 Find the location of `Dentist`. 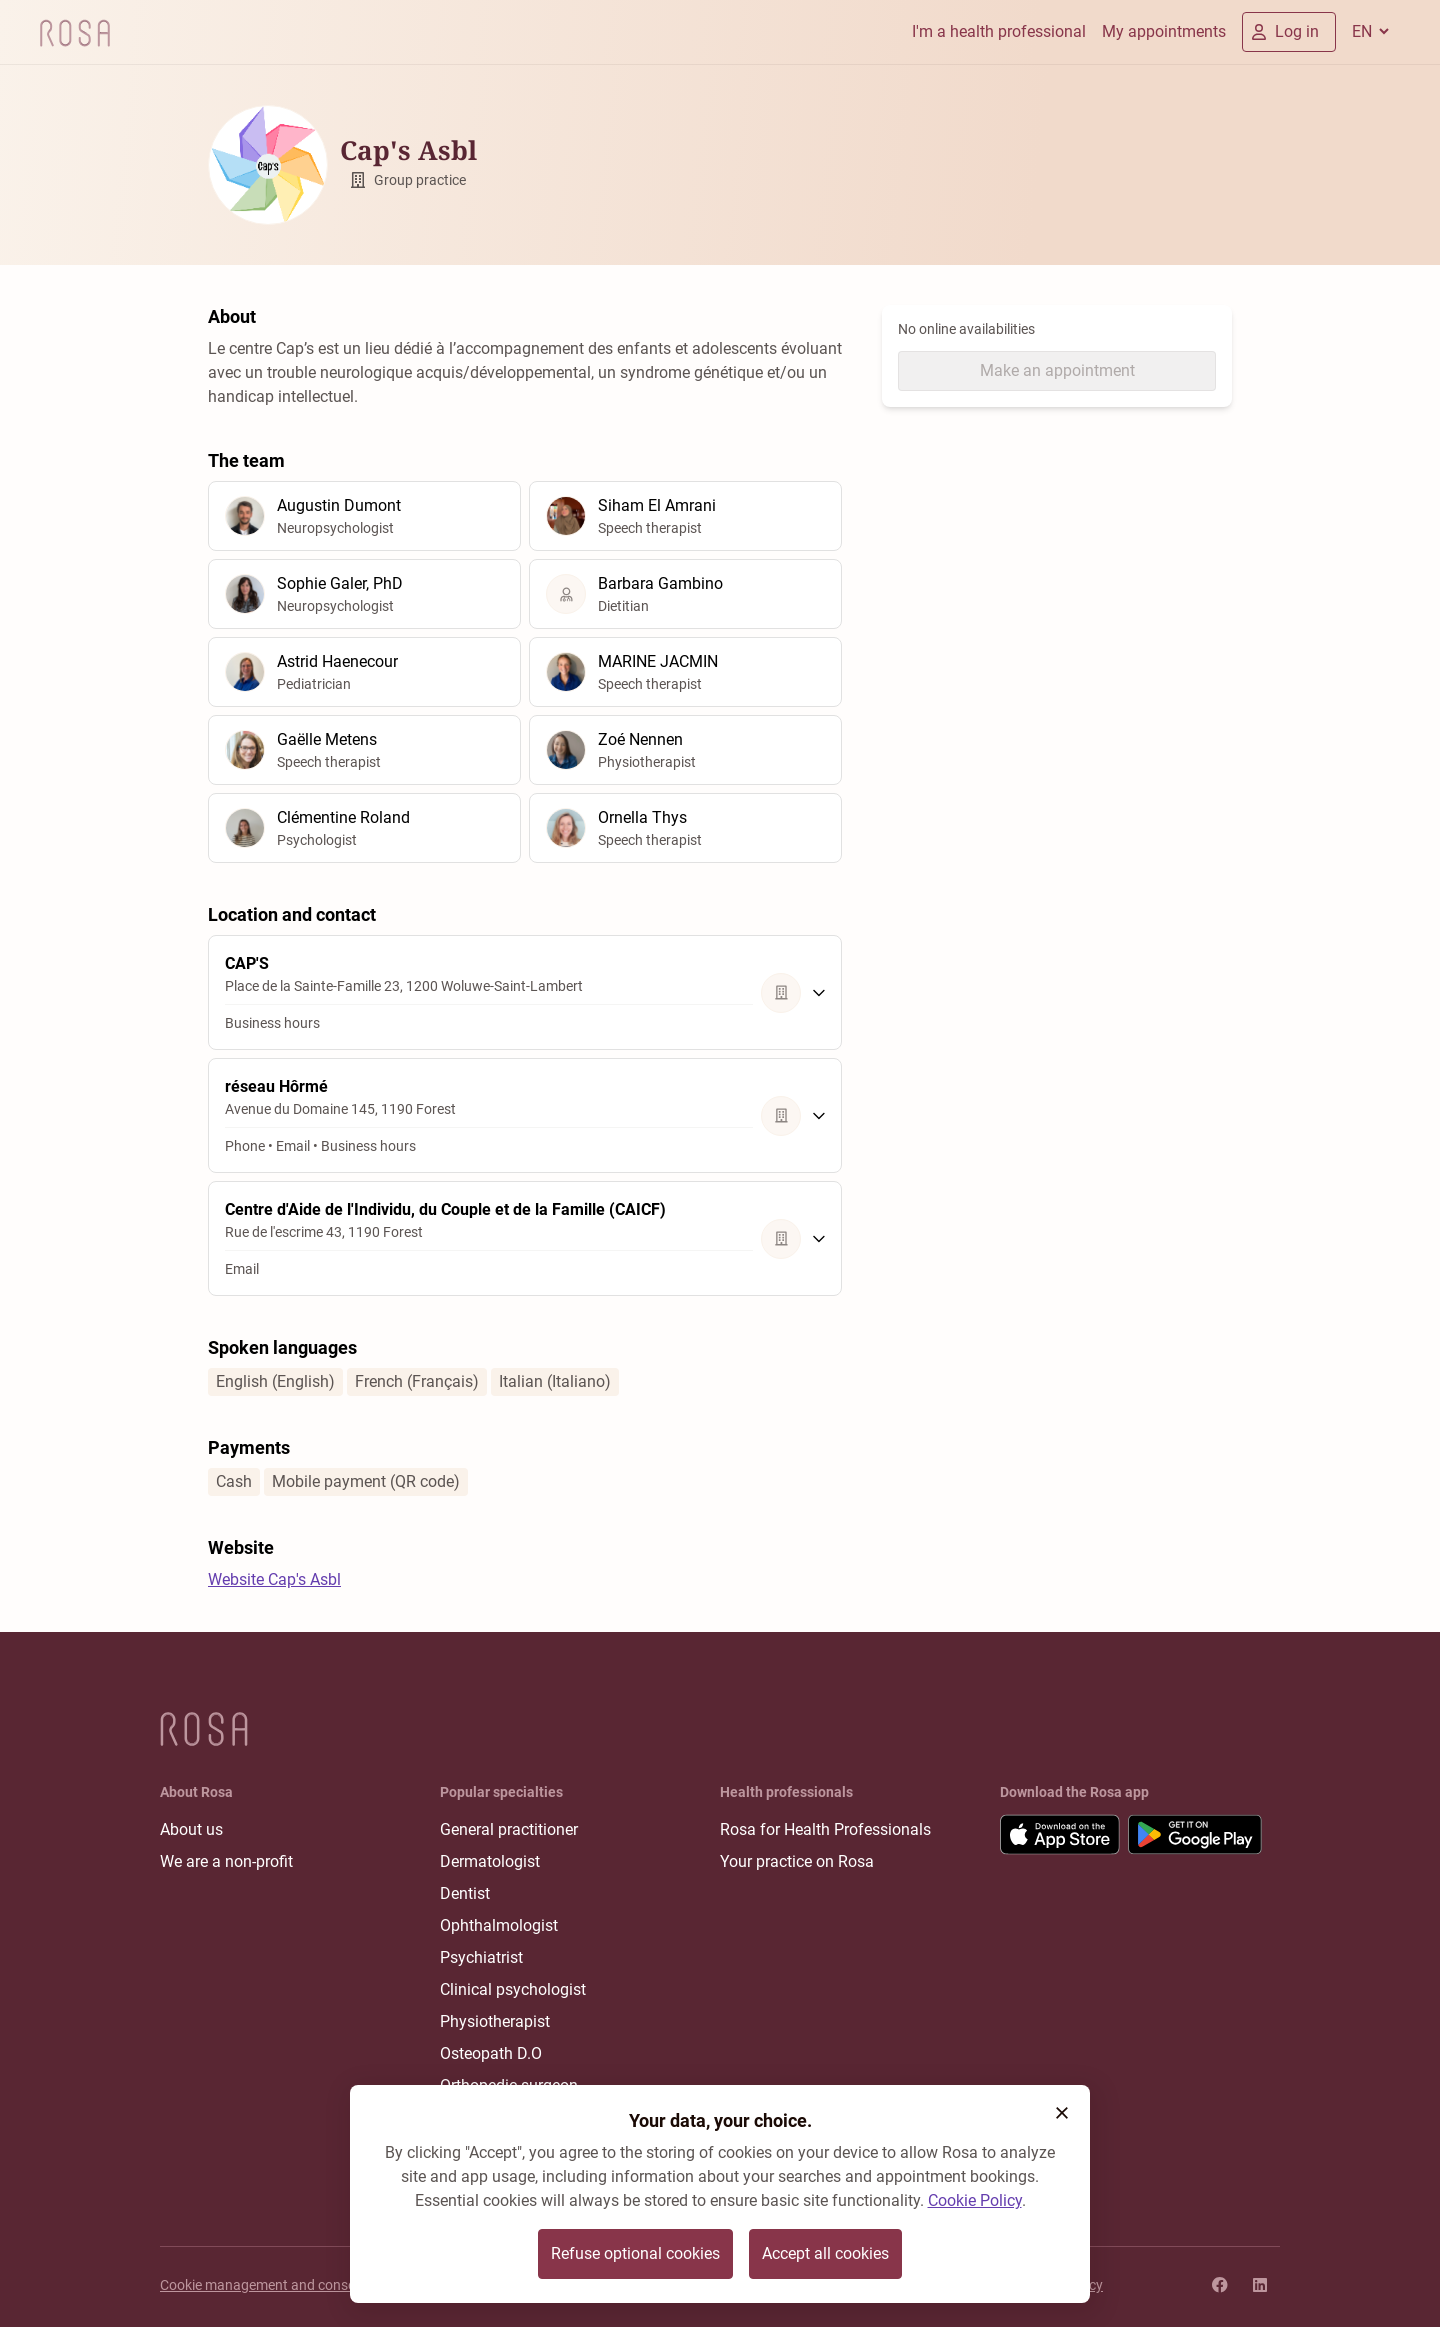

Dentist is located at coordinates (465, 1893).